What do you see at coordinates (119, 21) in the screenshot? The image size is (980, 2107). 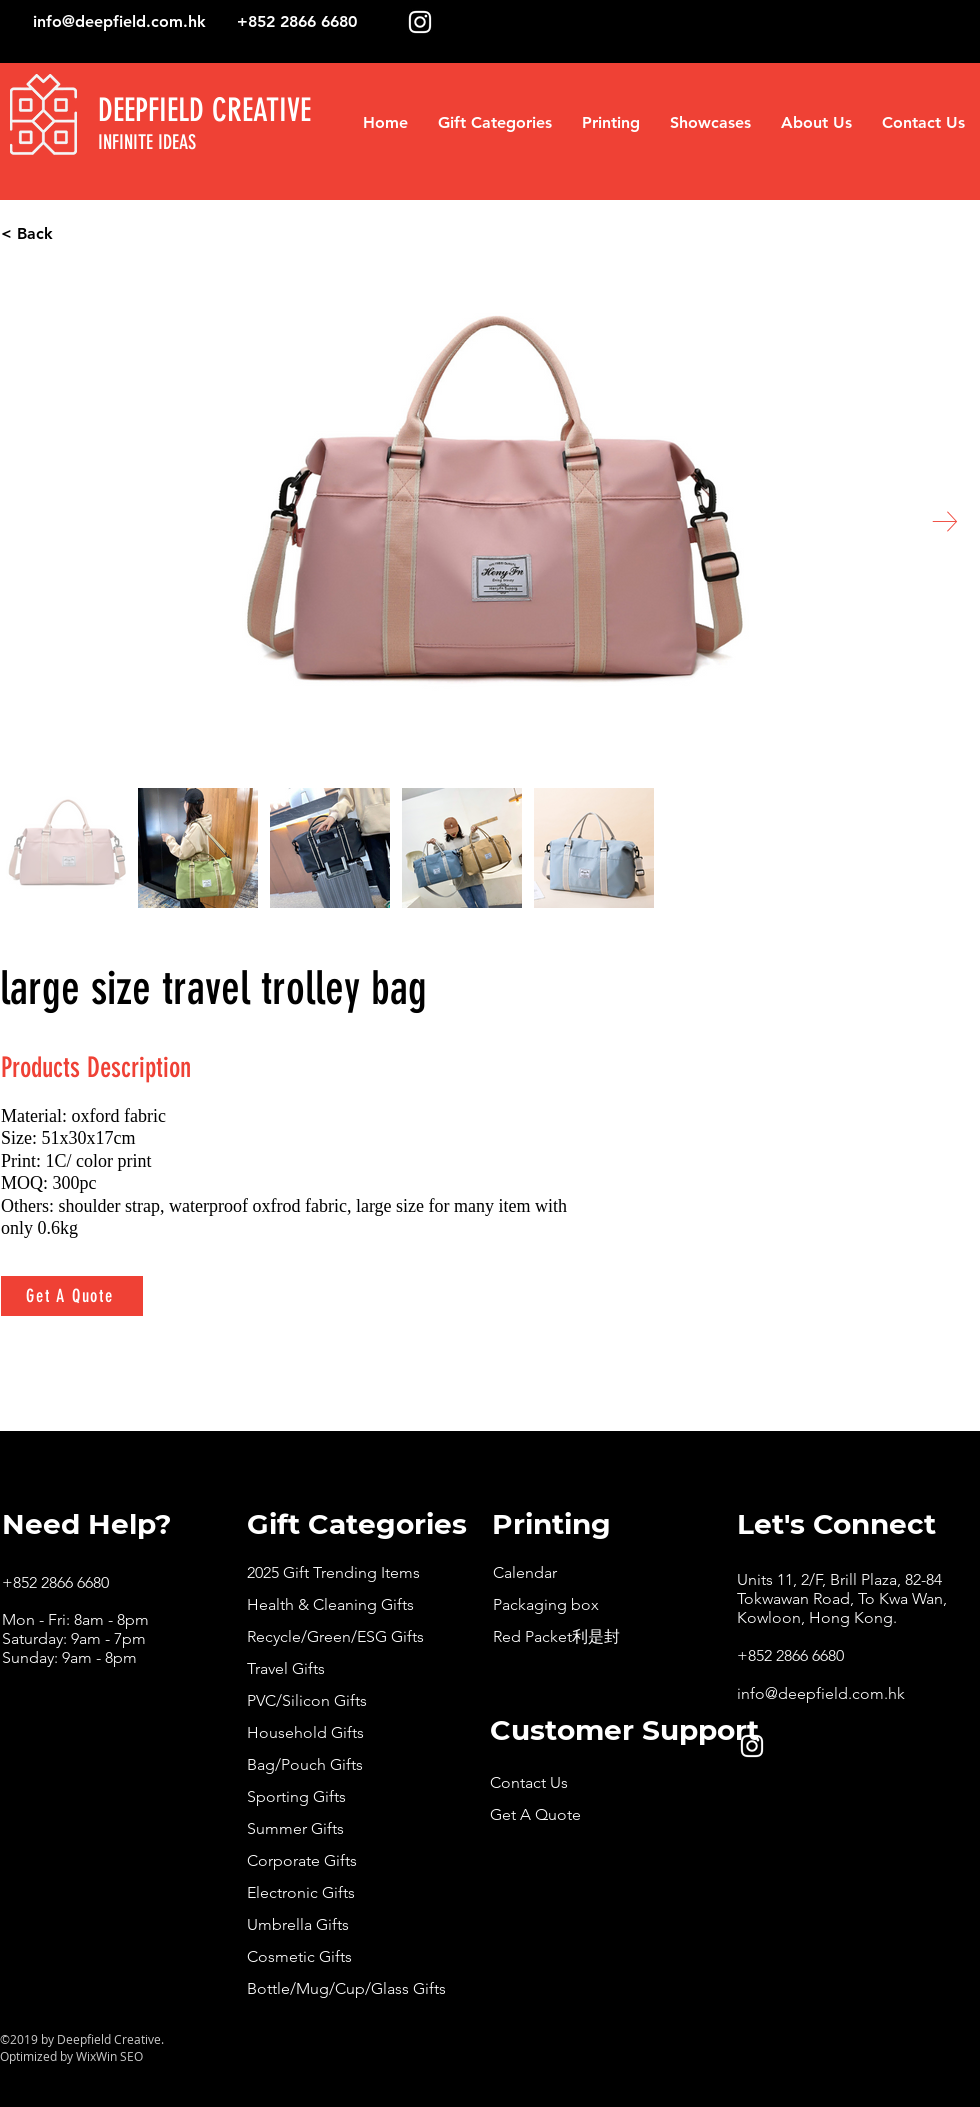 I see `info@deepfield.com.hk` at bounding box center [119, 21].